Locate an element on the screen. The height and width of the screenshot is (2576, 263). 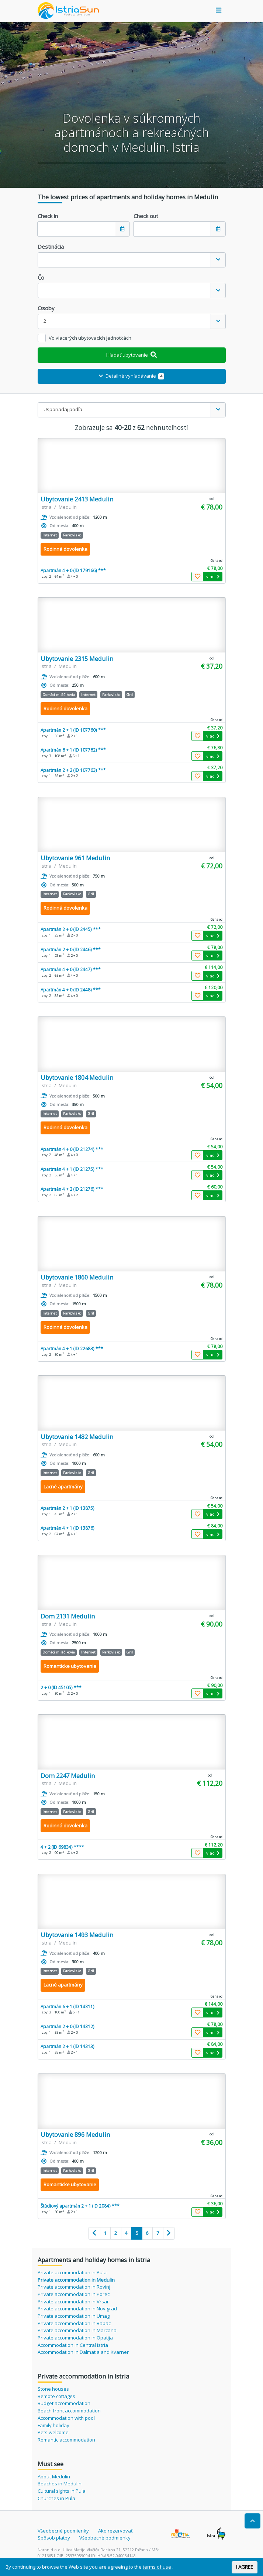
4 + 2 (ID 69834) **** is located at coordinates (62, 1847).